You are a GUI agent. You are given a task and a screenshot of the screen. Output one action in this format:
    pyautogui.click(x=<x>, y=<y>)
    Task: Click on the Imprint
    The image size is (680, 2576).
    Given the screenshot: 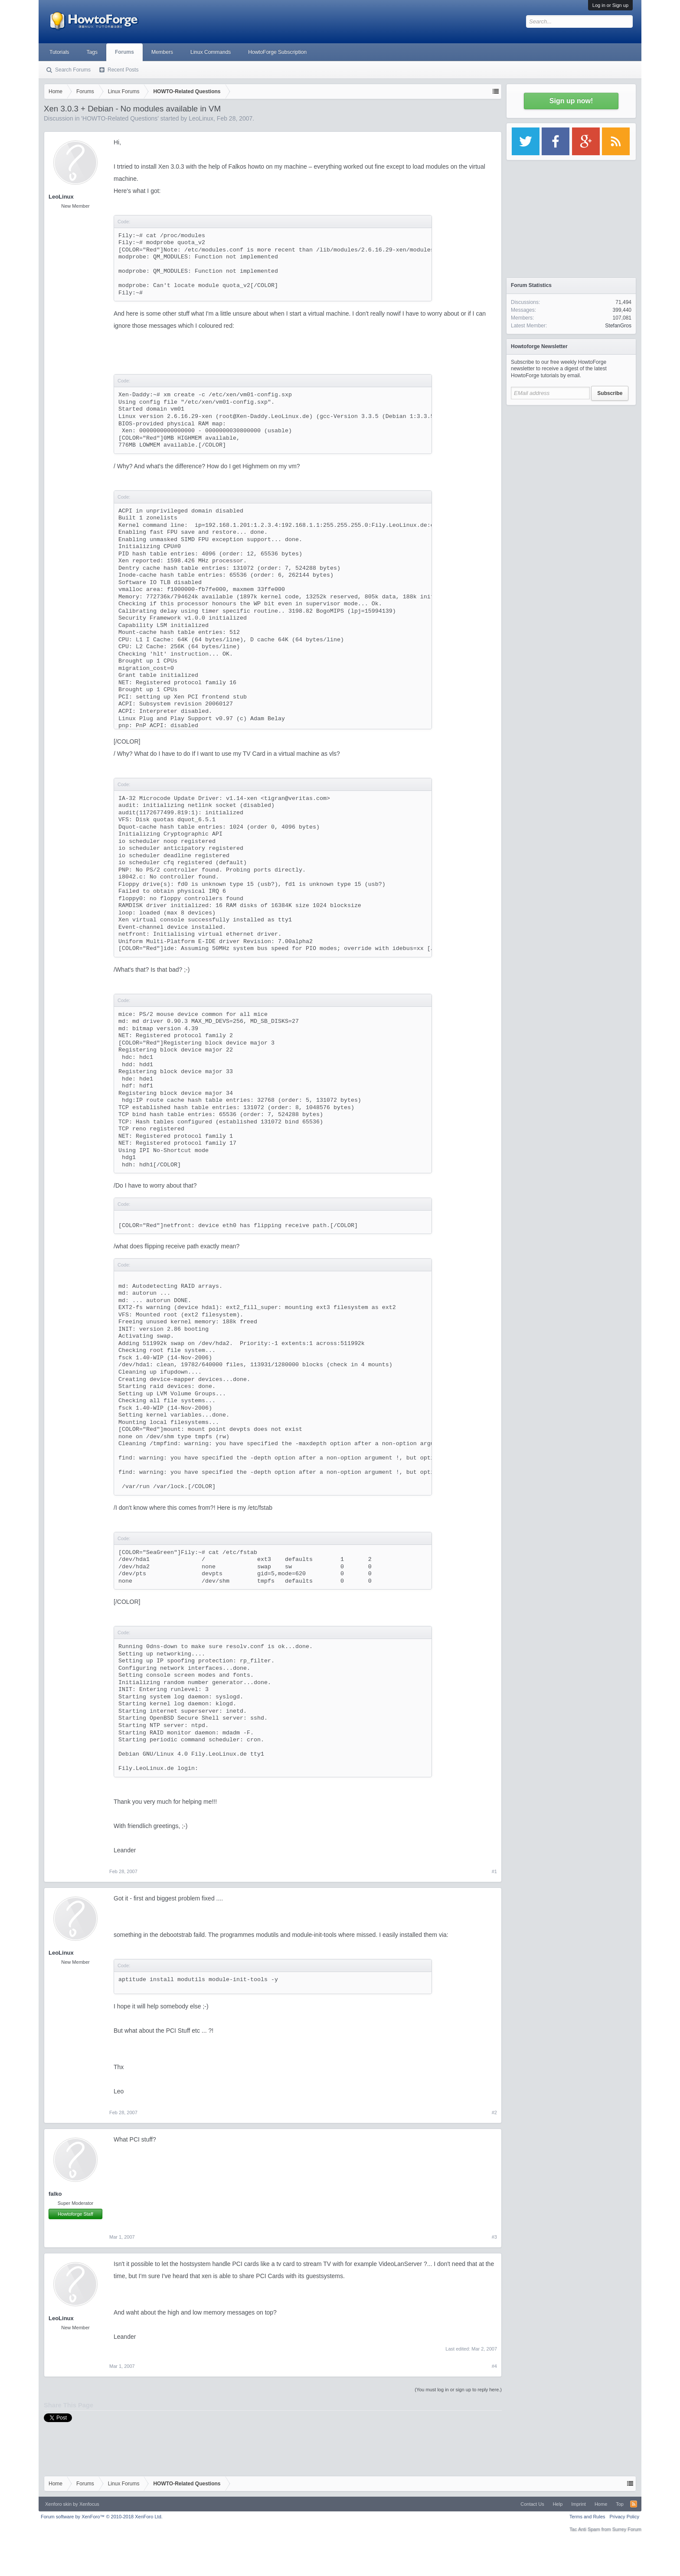 What is the action you would take?
    pyautogui.click(x=578, y=2504)
    